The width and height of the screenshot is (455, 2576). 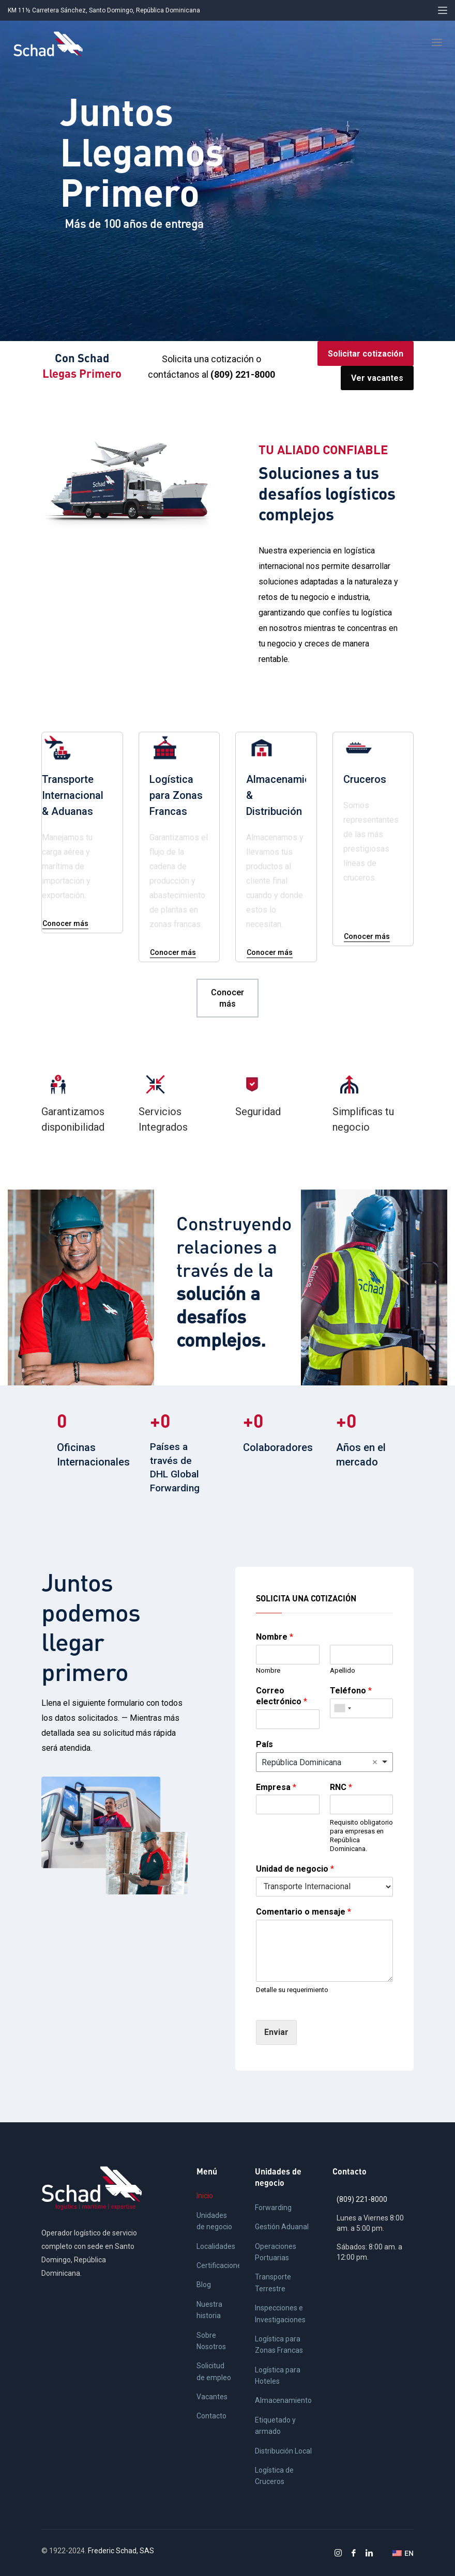 I want to click on Apellido, so click(x=342, y=1670).